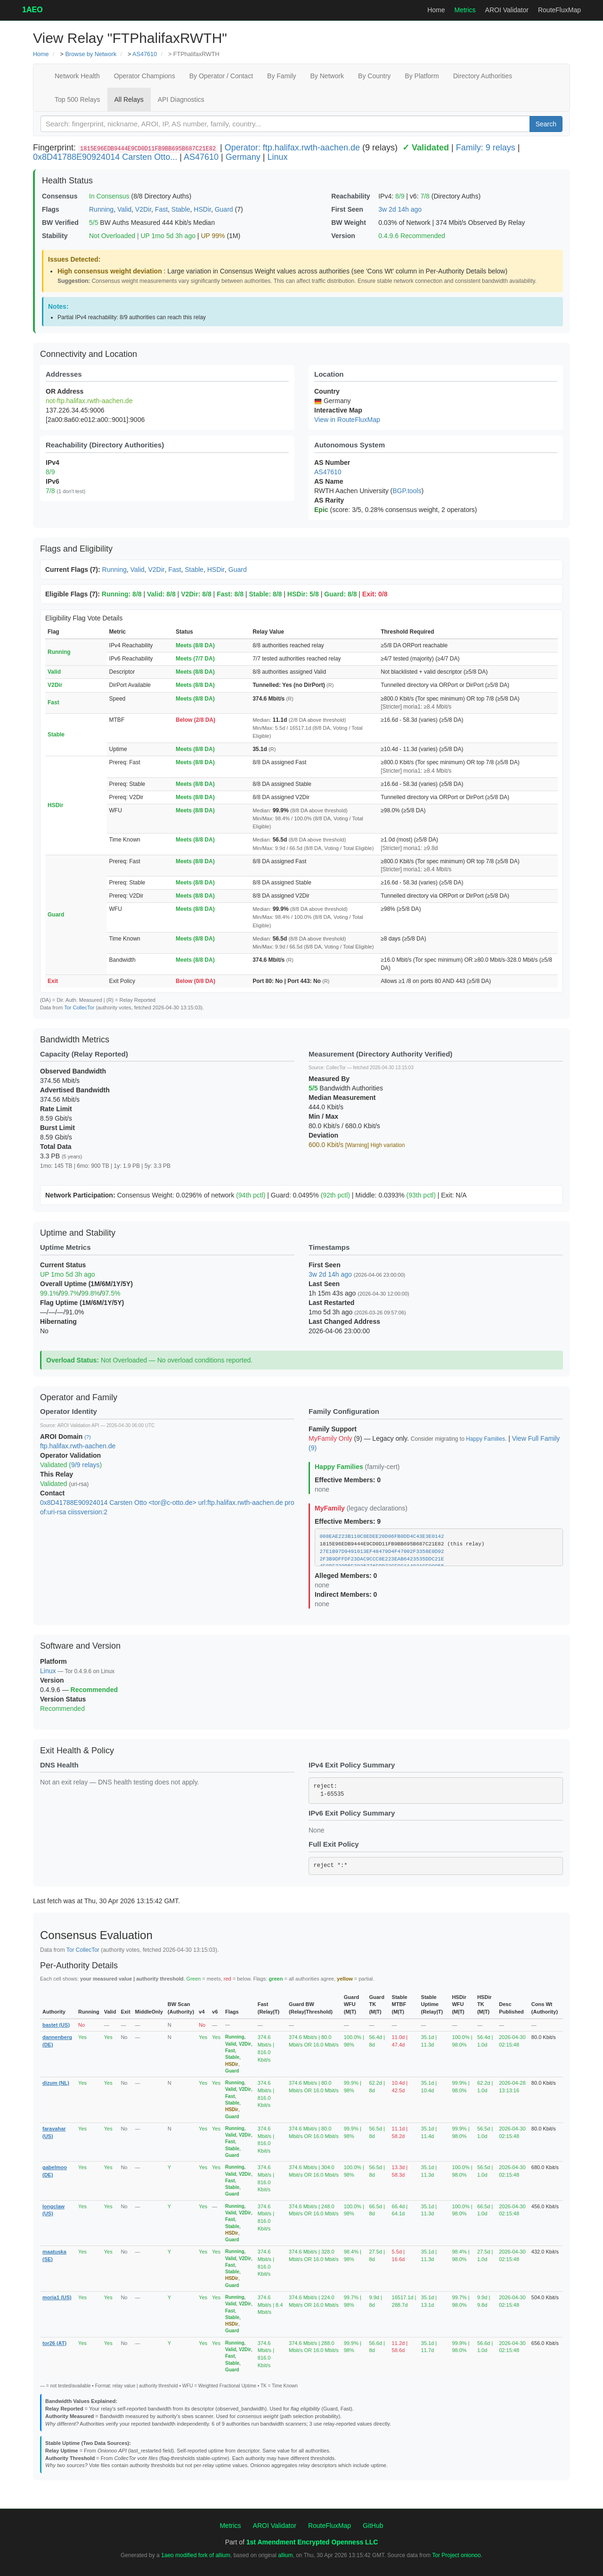  Describe the element at coordinates (90, 54) in the screenshot. I see `Browse by Network` at that location.